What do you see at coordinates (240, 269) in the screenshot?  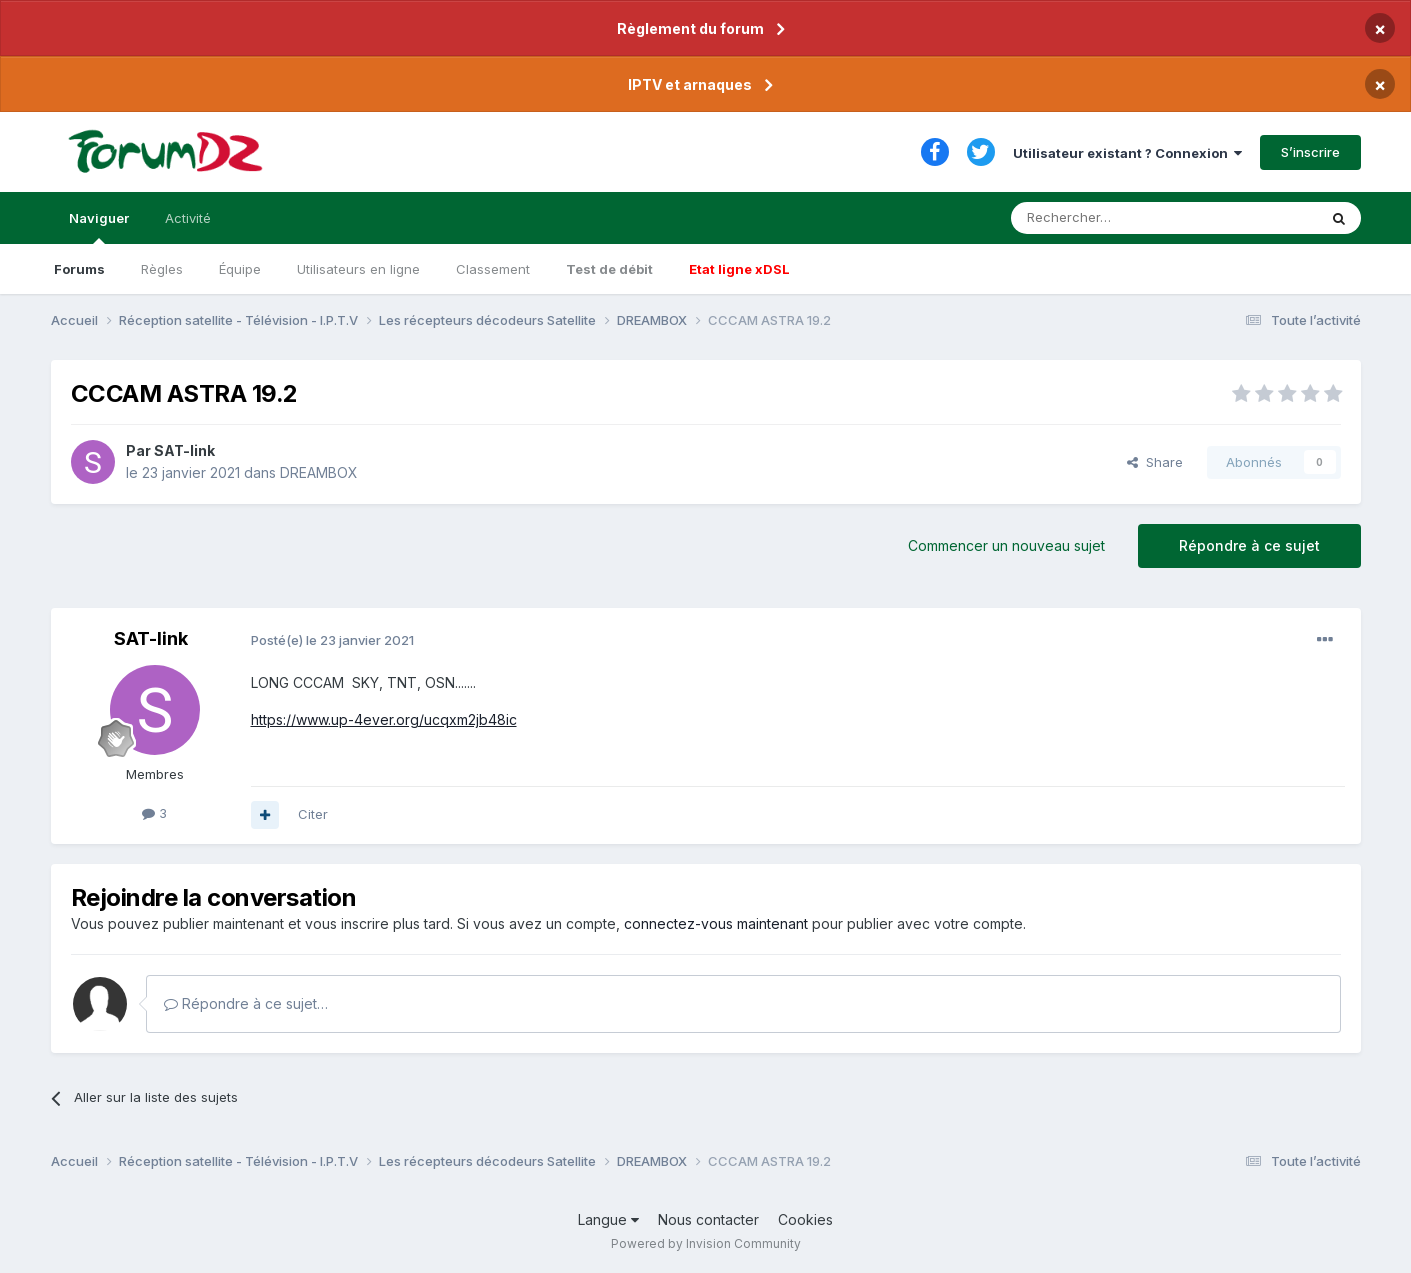 I see `Équipe` at bounding box center [240, 269].